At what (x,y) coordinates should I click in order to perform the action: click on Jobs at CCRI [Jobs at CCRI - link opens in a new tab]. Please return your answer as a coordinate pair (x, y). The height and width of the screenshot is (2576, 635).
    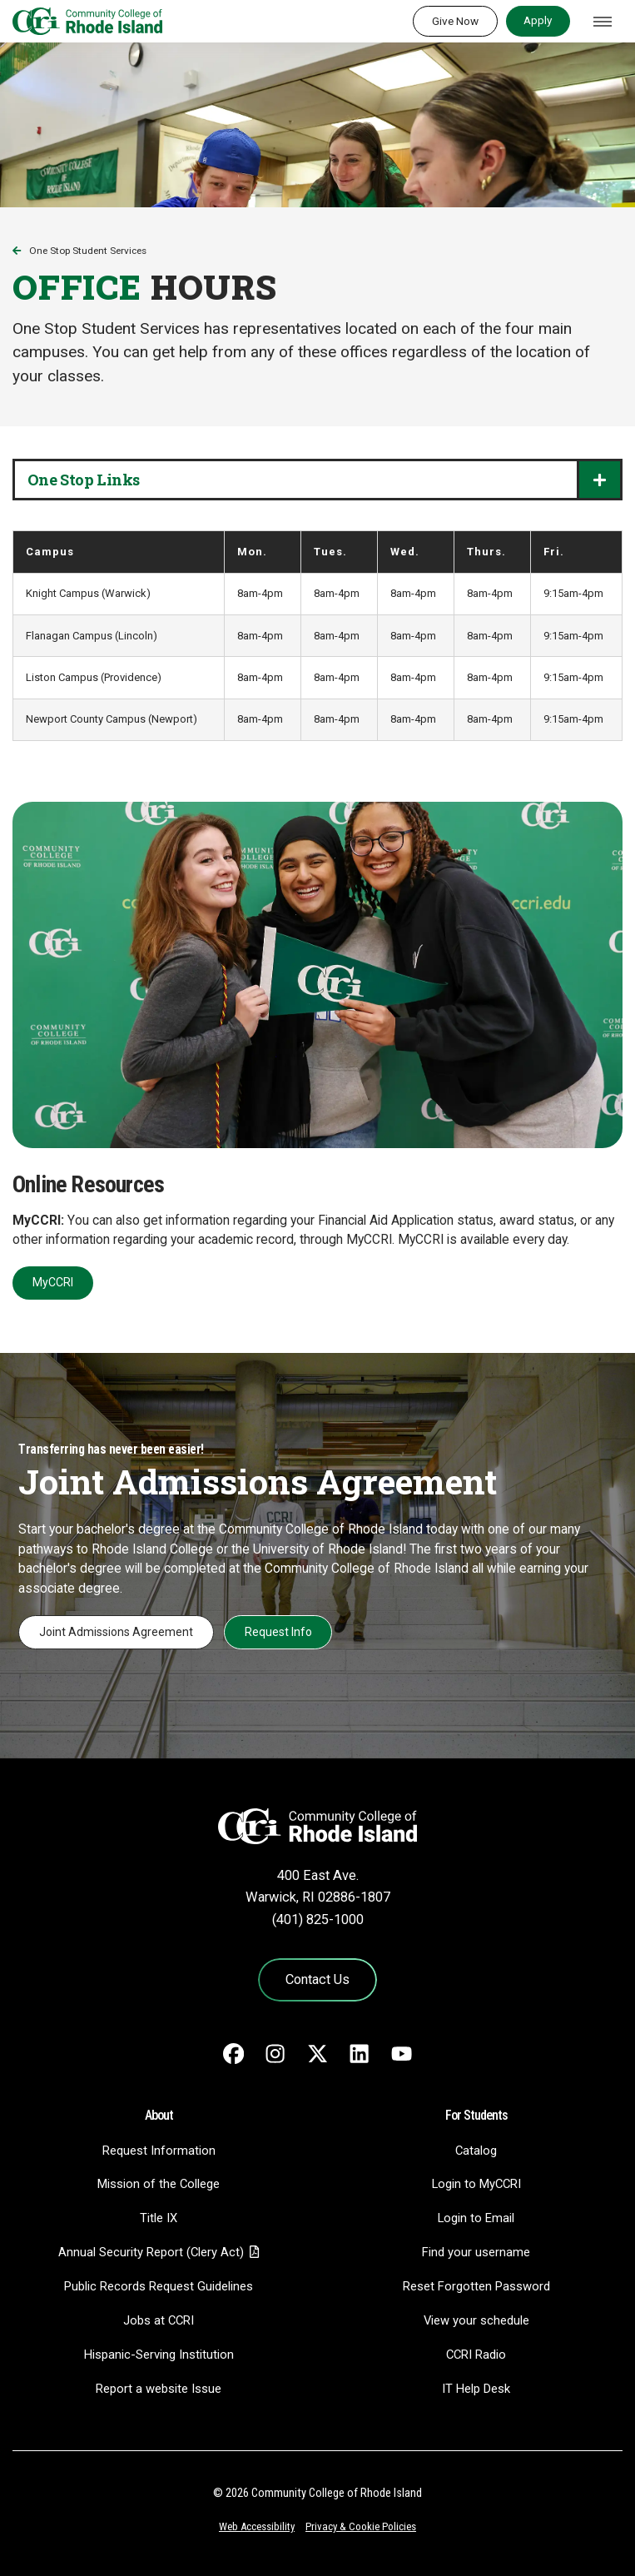
    Looking at the image, I should click on (158, 2320).